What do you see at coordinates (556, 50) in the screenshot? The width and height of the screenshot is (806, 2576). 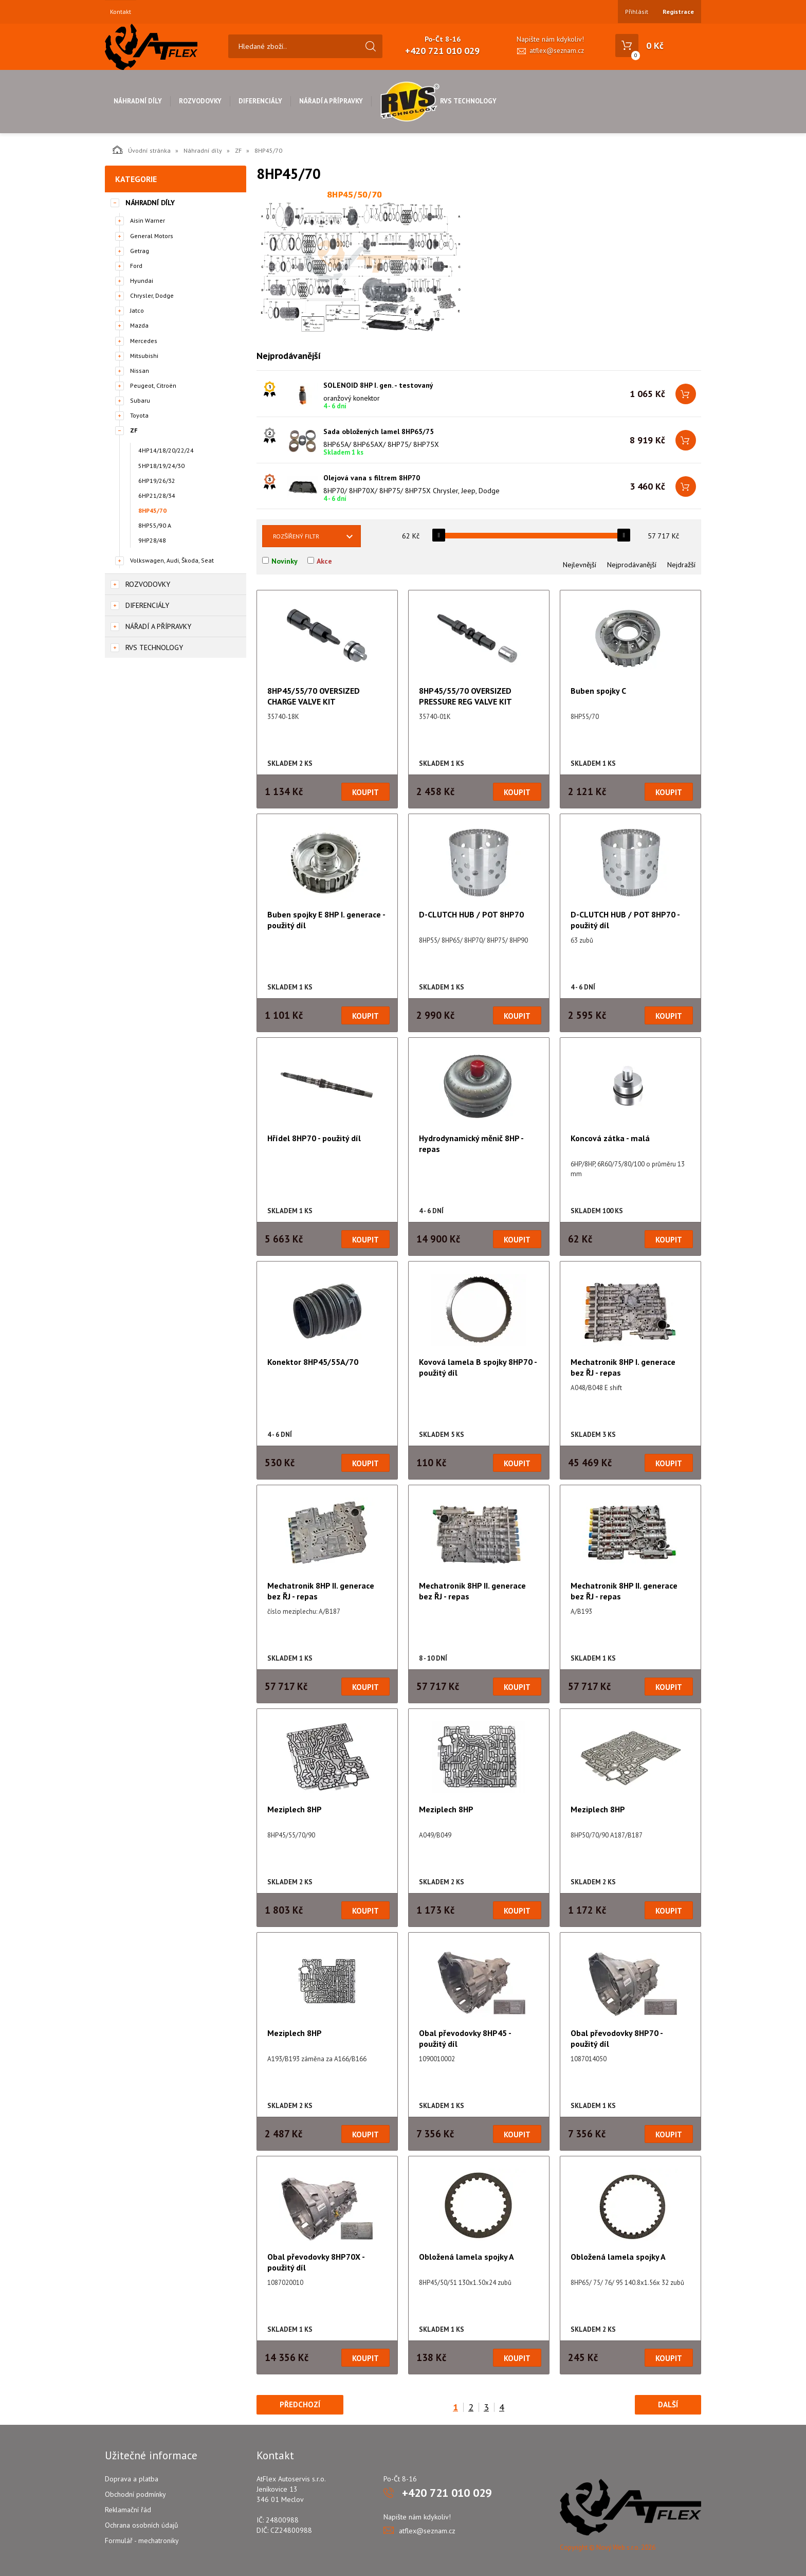 I see `atflex@seznam.cz` at bounding box center [556, 50].